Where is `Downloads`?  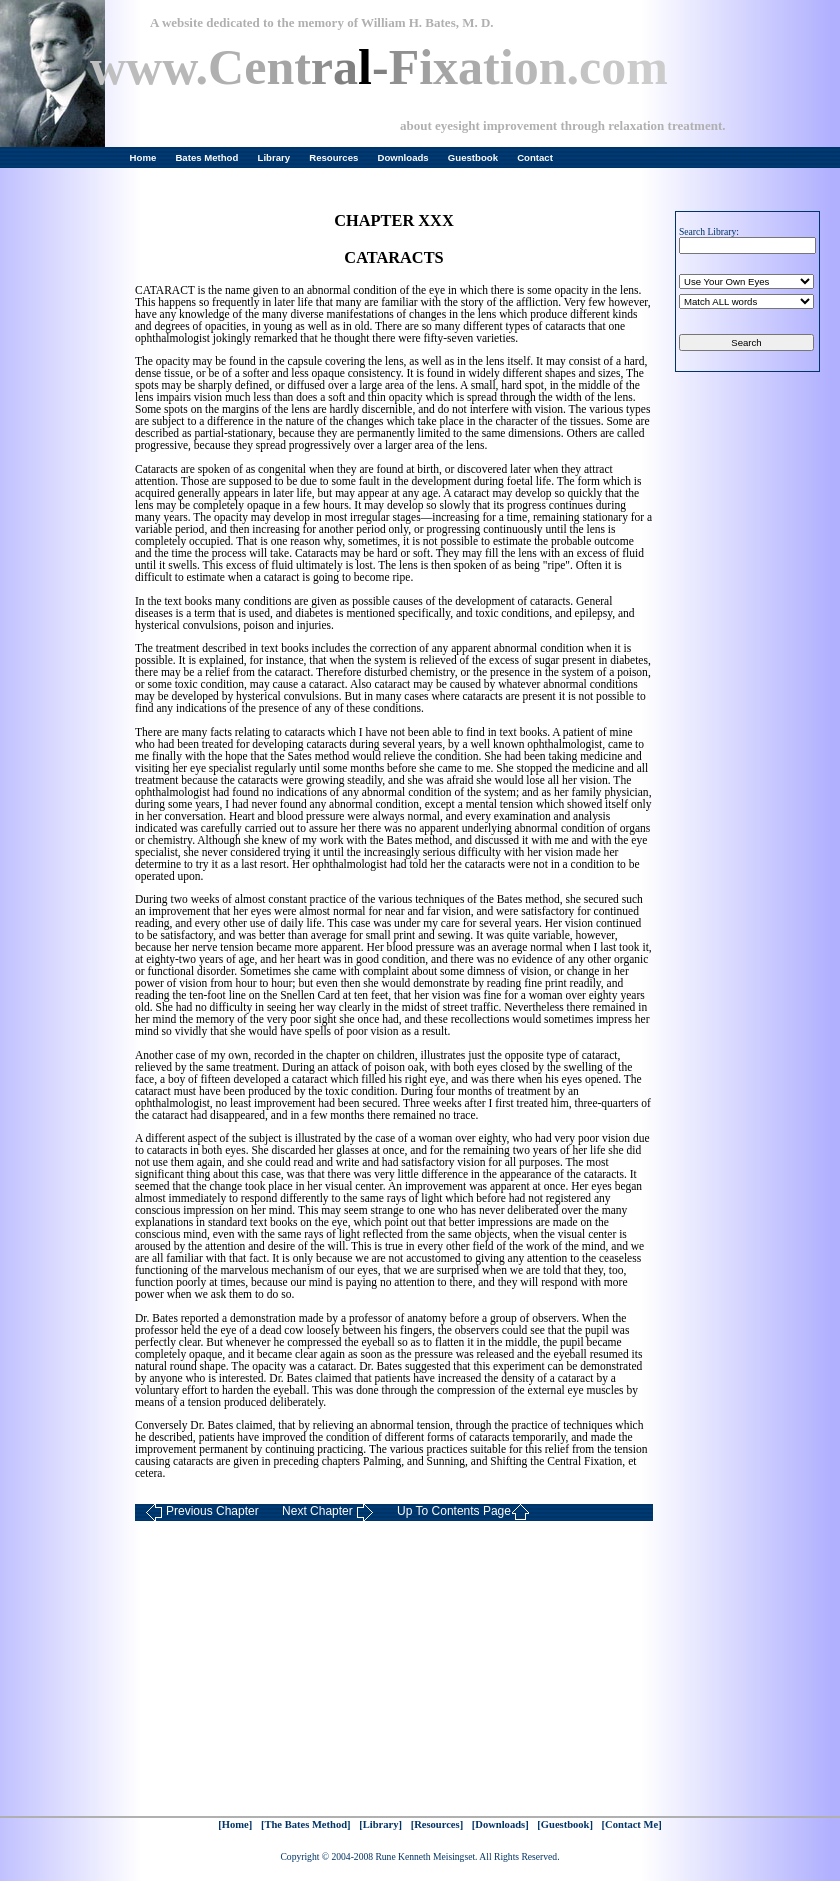
Downloads is located at coordinates (403, 157).